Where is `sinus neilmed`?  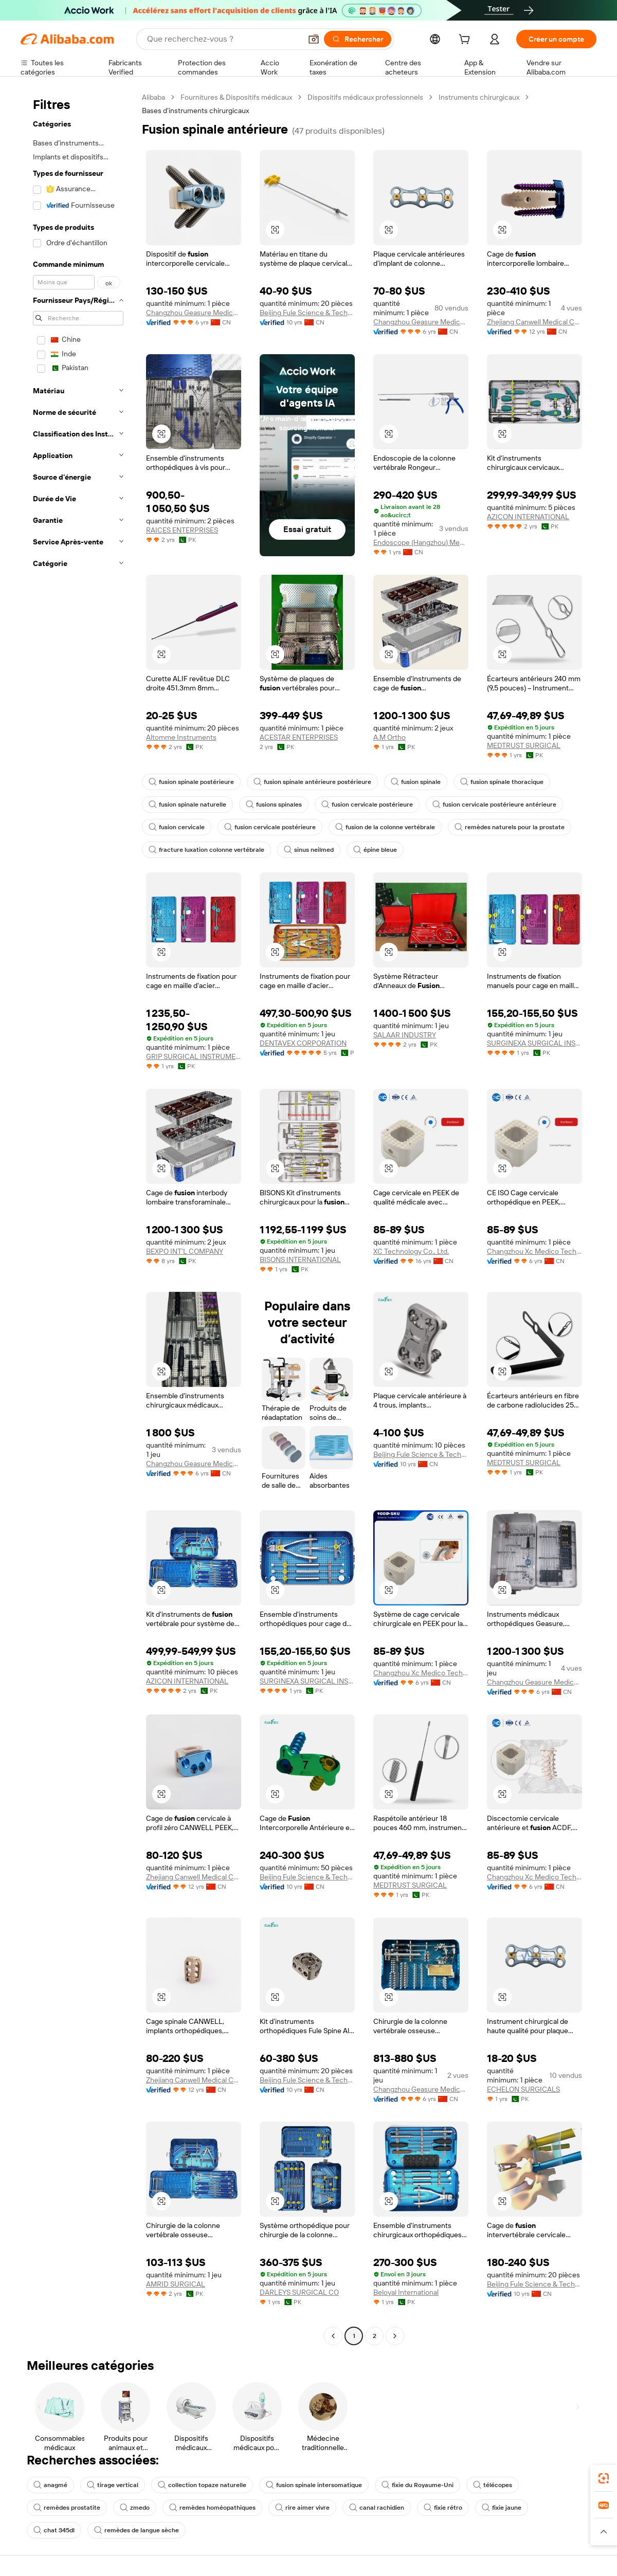 sinus neilmed is located at coordinates (309, 850).